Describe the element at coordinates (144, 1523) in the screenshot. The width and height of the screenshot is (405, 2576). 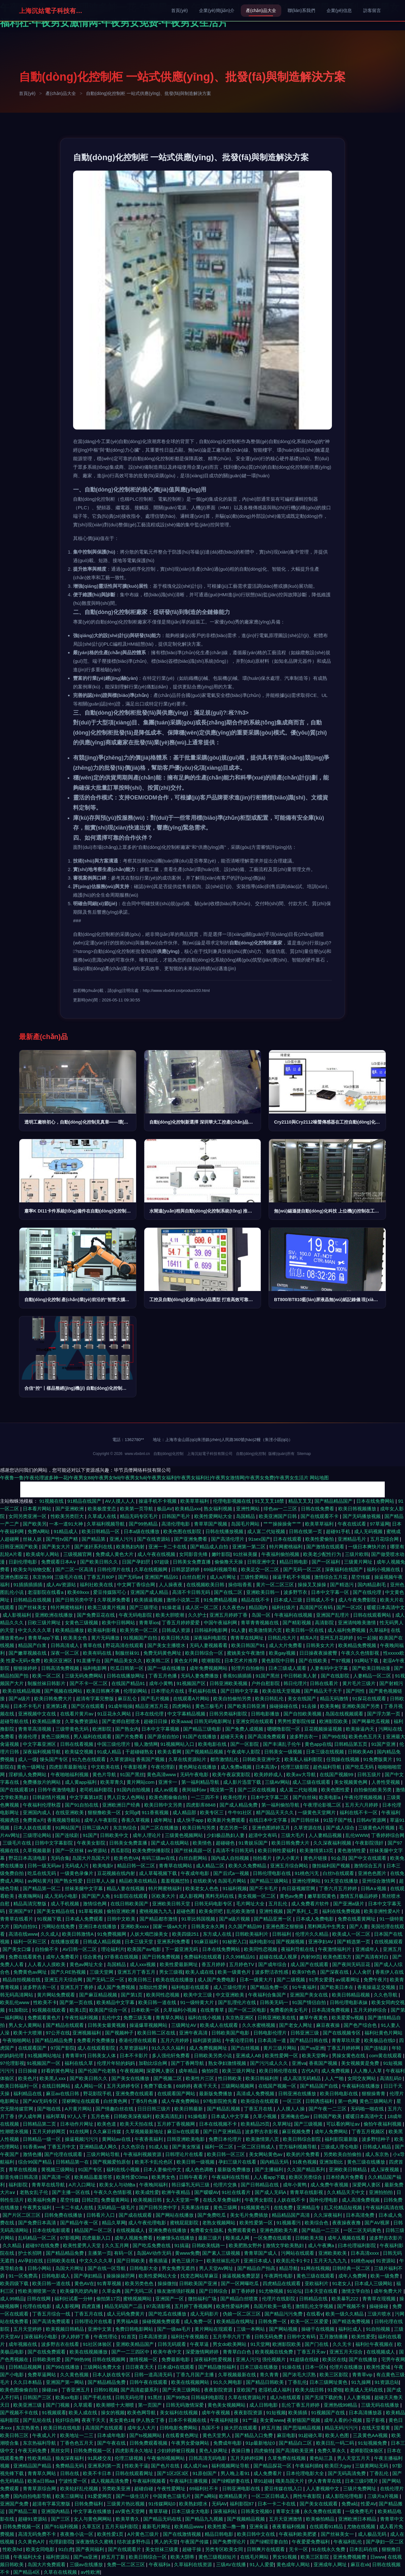
I see `国产99热精品` at that location.